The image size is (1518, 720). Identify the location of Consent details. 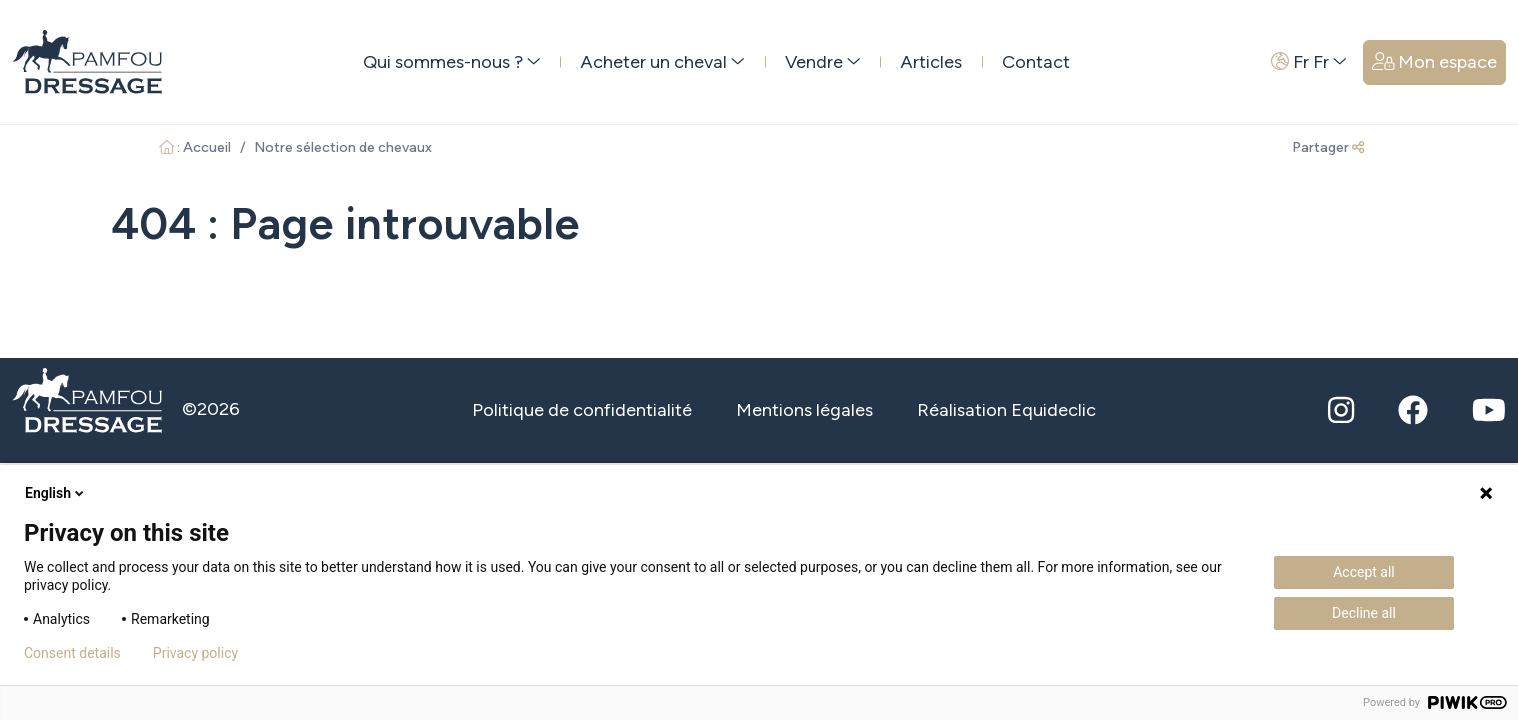
(72, 653).